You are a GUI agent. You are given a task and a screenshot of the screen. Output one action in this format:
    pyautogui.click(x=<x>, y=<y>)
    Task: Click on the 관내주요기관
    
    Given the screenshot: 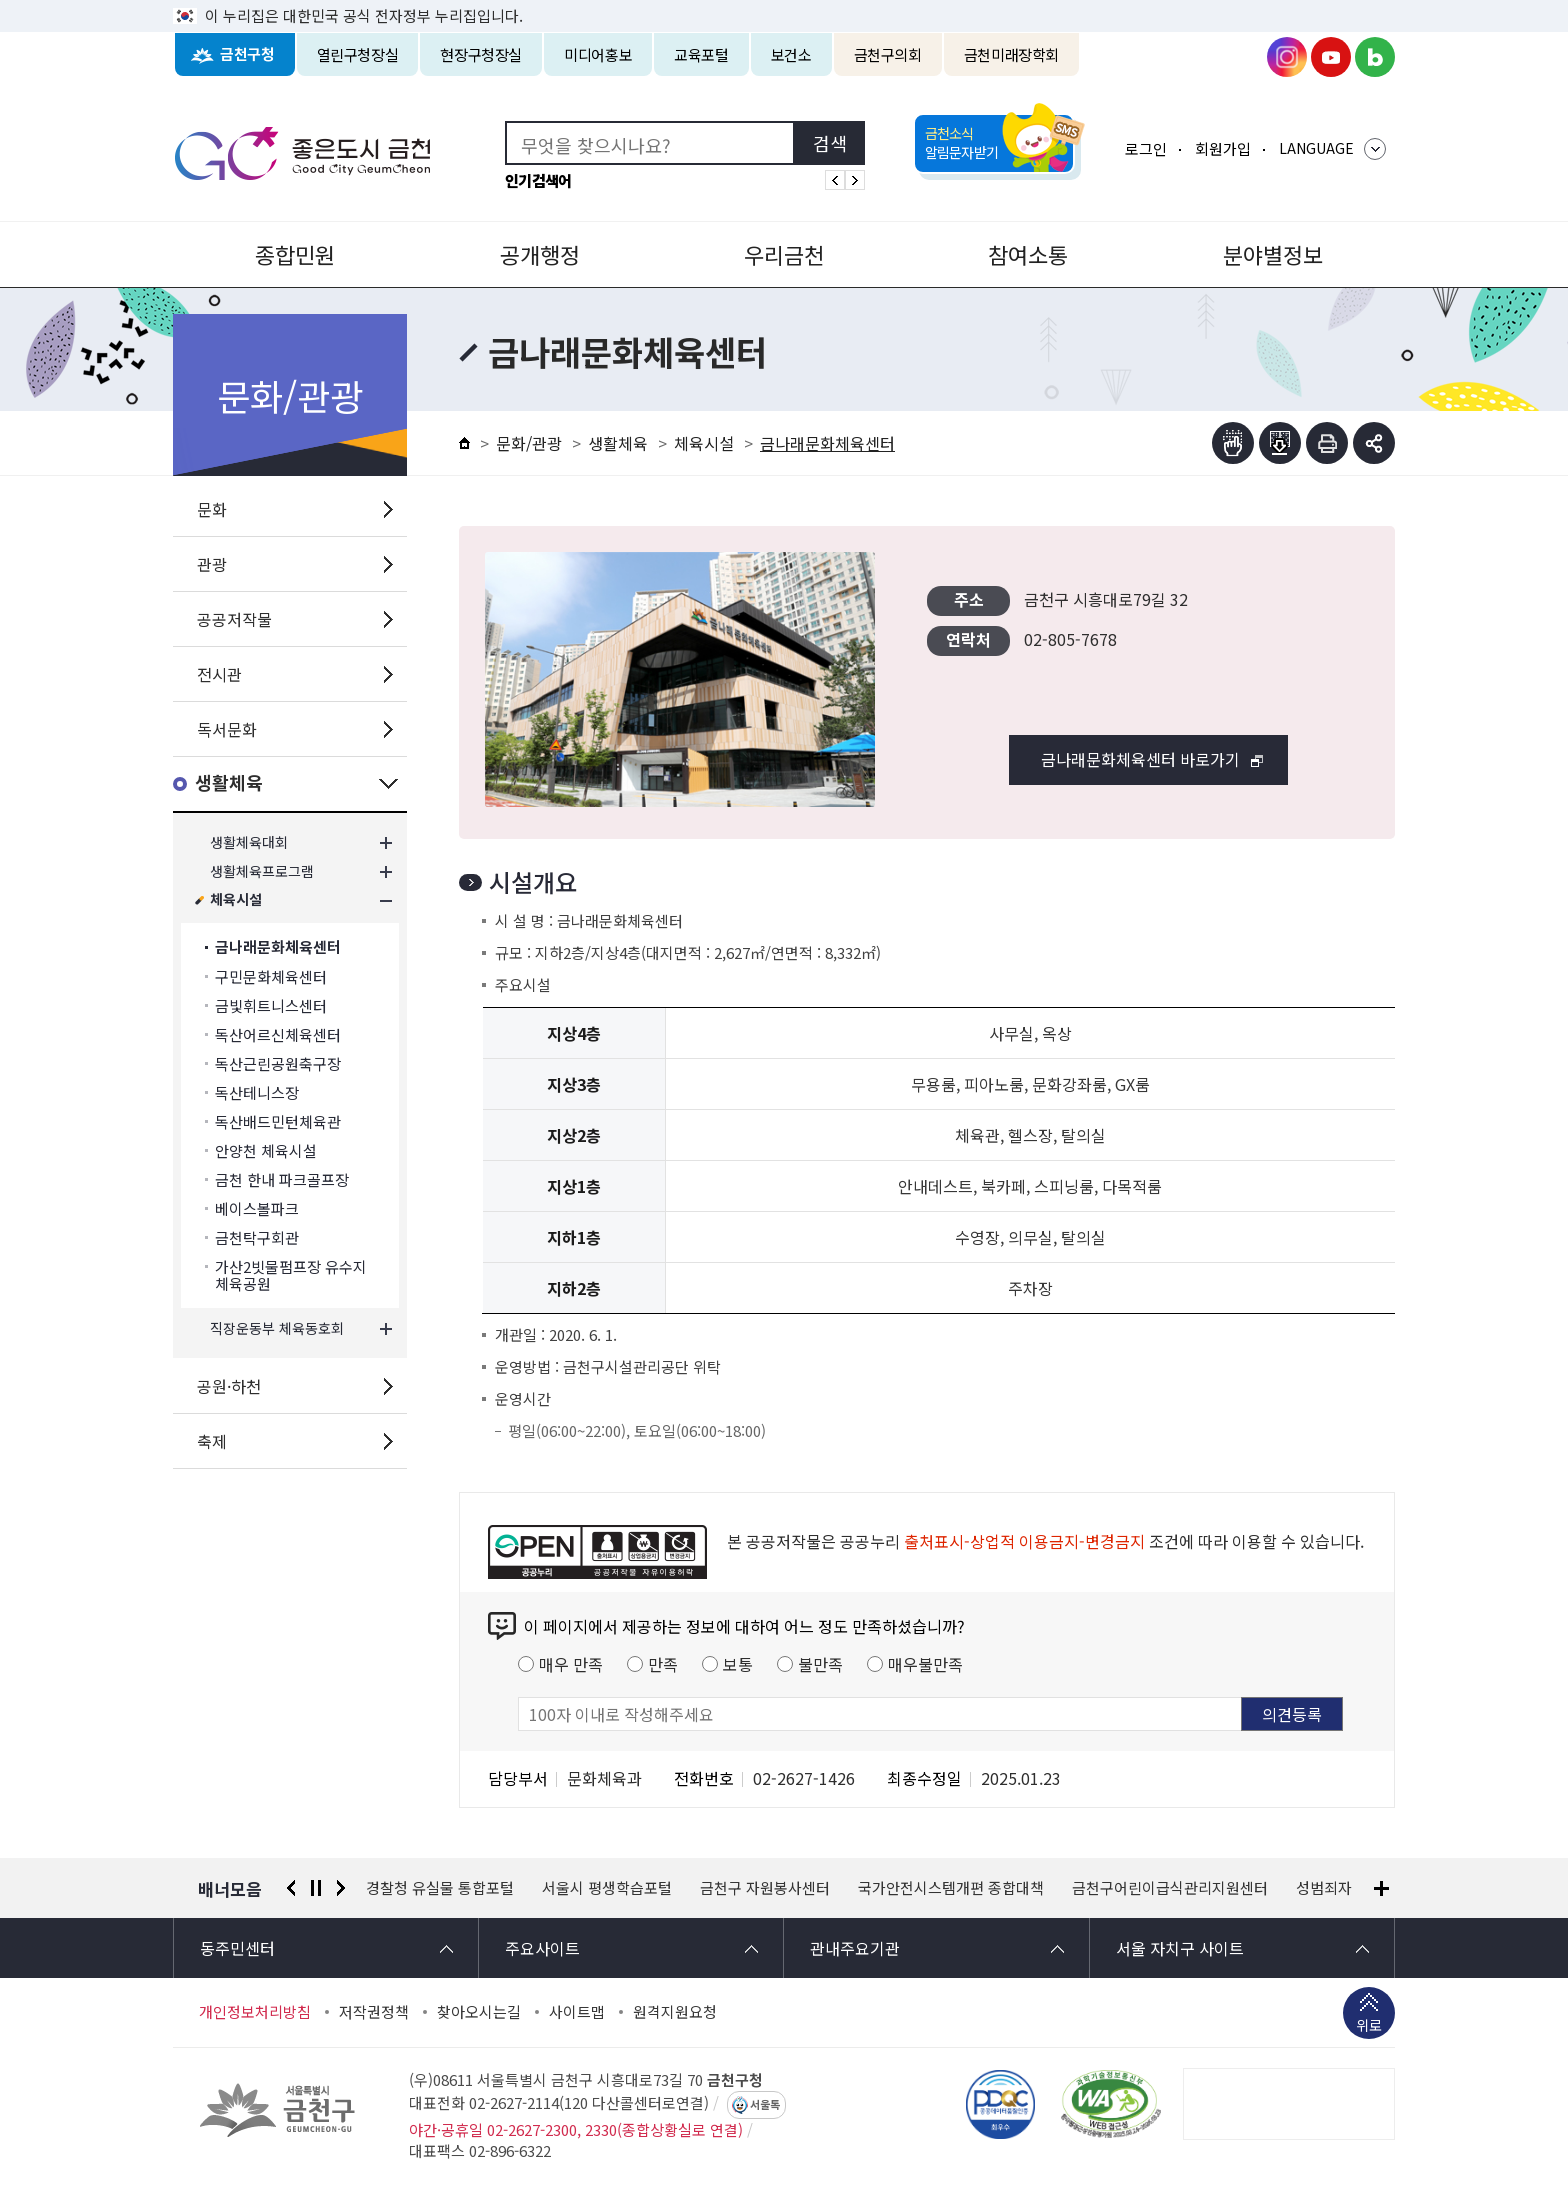 What is the action you would take?
    pyautogui.click(x=855, y=1948)
    